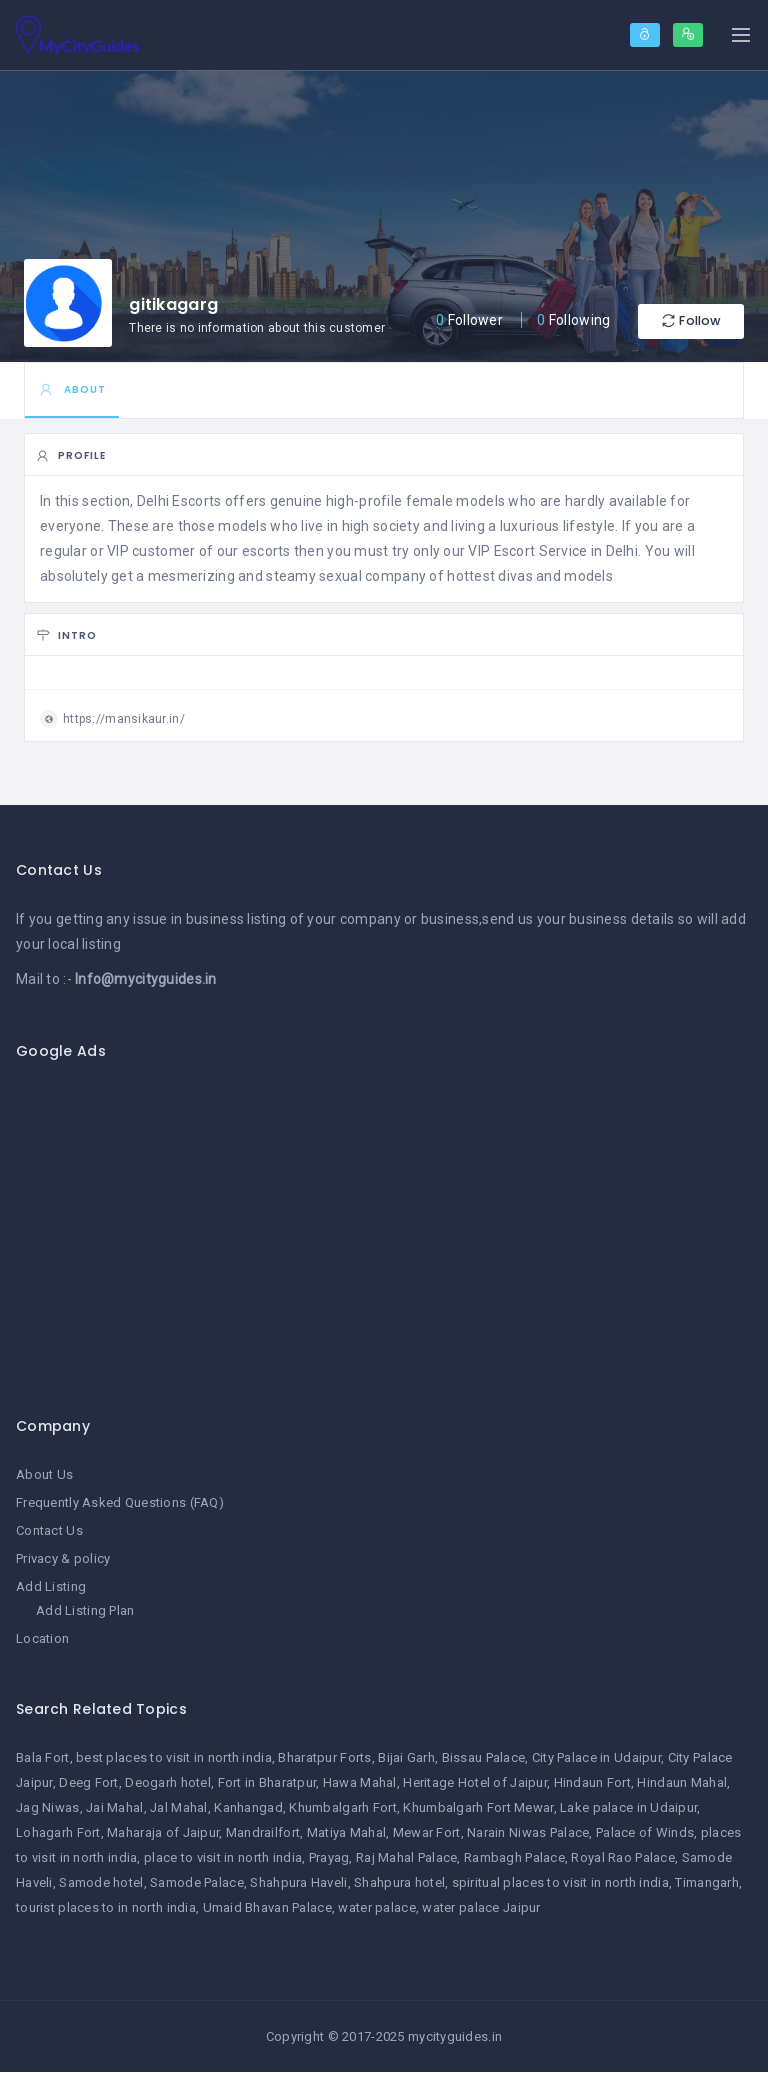 The image size is (768, 2073). Describe the element at coordinates (707, 1883) in the screenshot. I see `Timangarh [Timangarh (1 item)]` at that location.